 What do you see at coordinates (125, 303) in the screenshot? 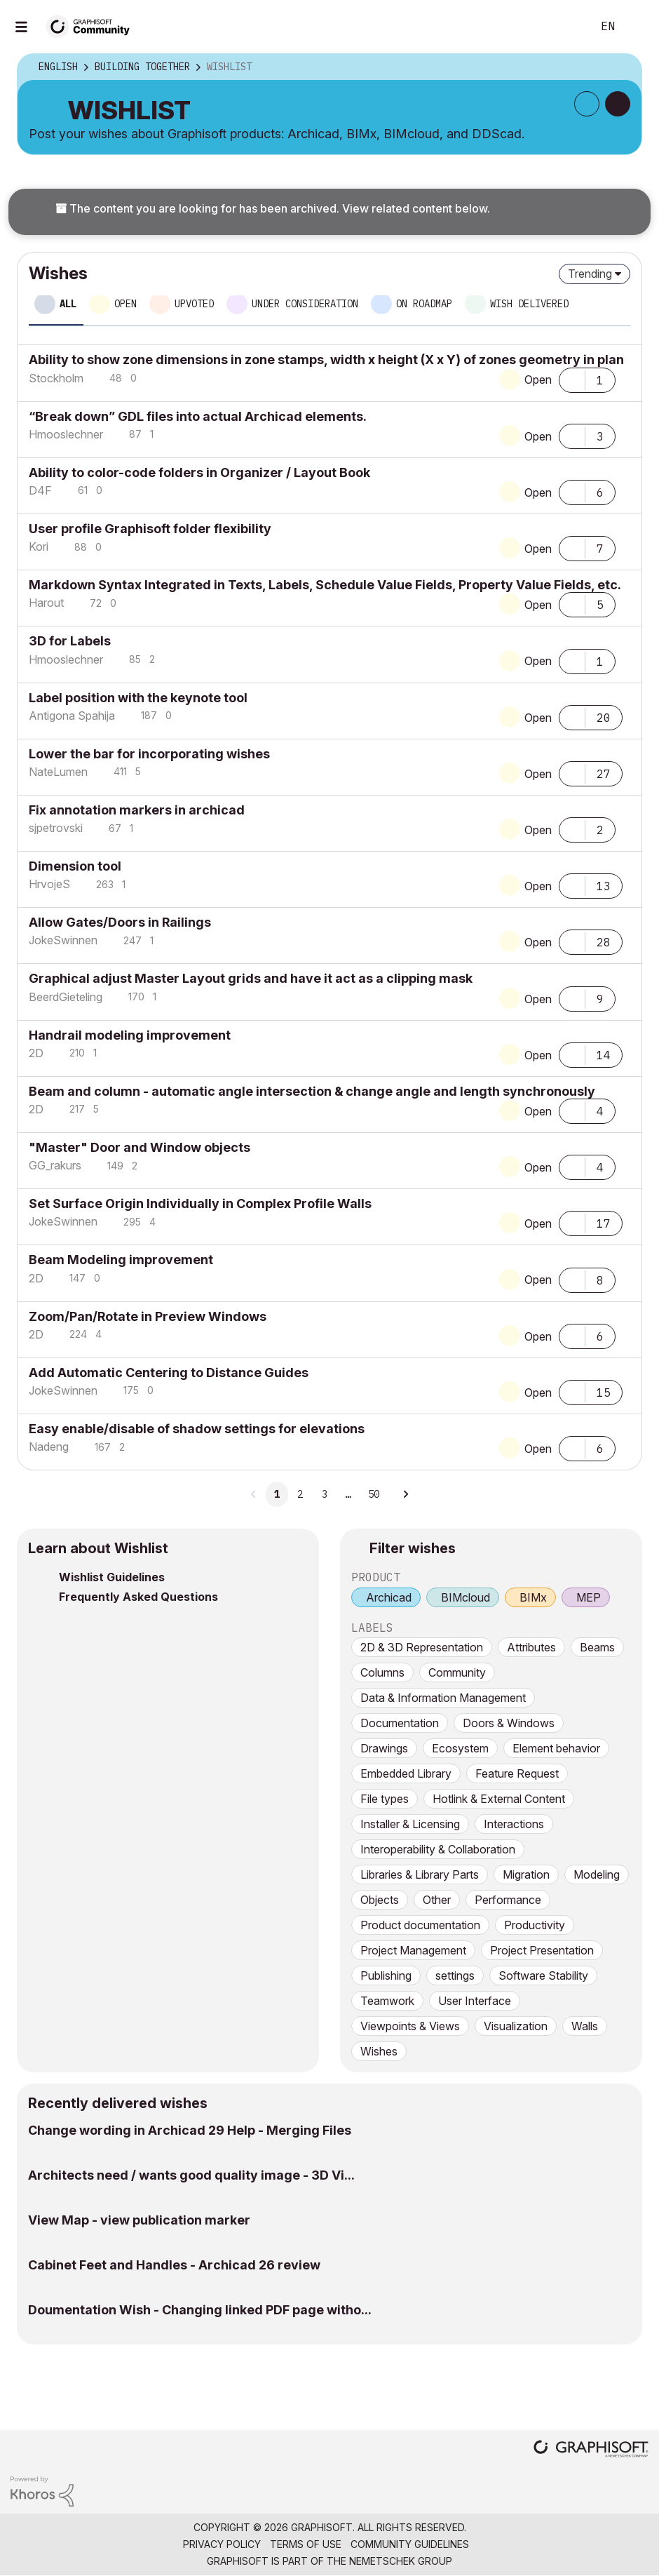
I see `Open [tab]` at bounding box center [125, 303].